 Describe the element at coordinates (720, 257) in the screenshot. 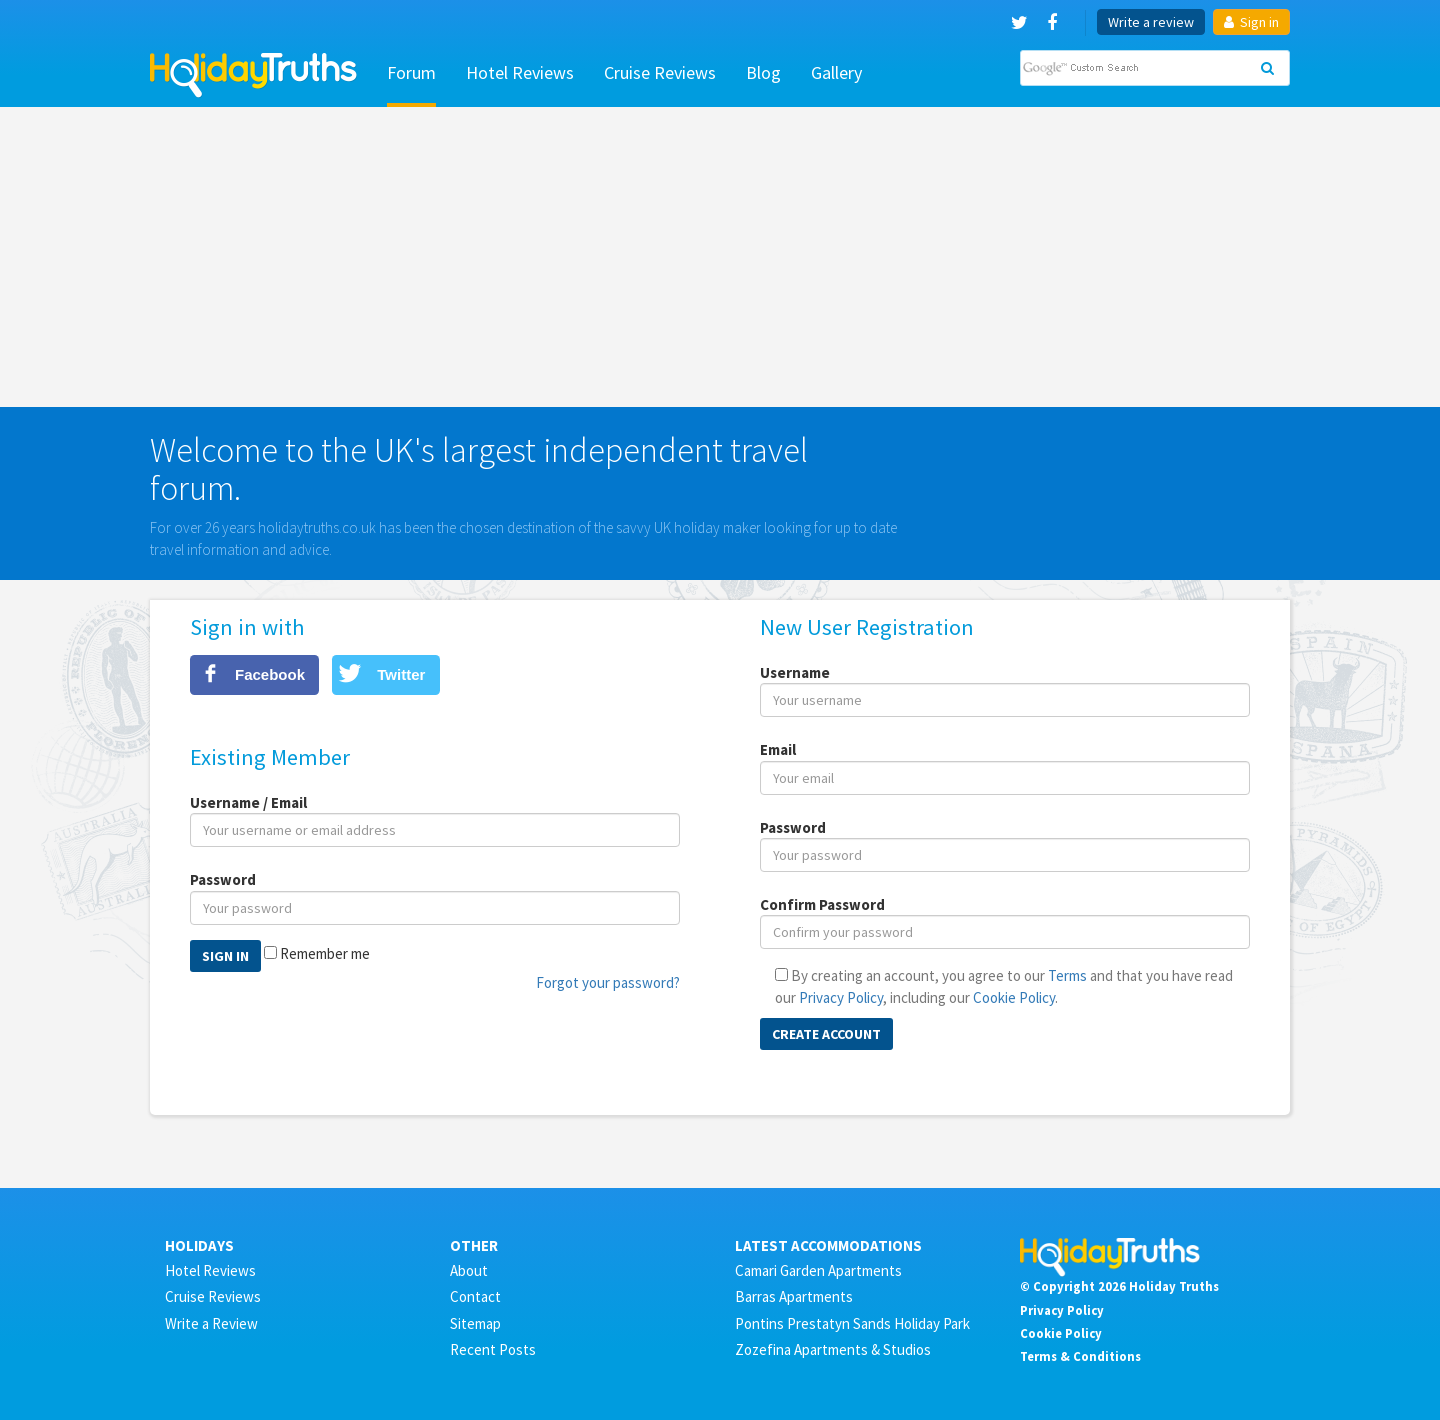

I see `[Advertisement]` at that location.